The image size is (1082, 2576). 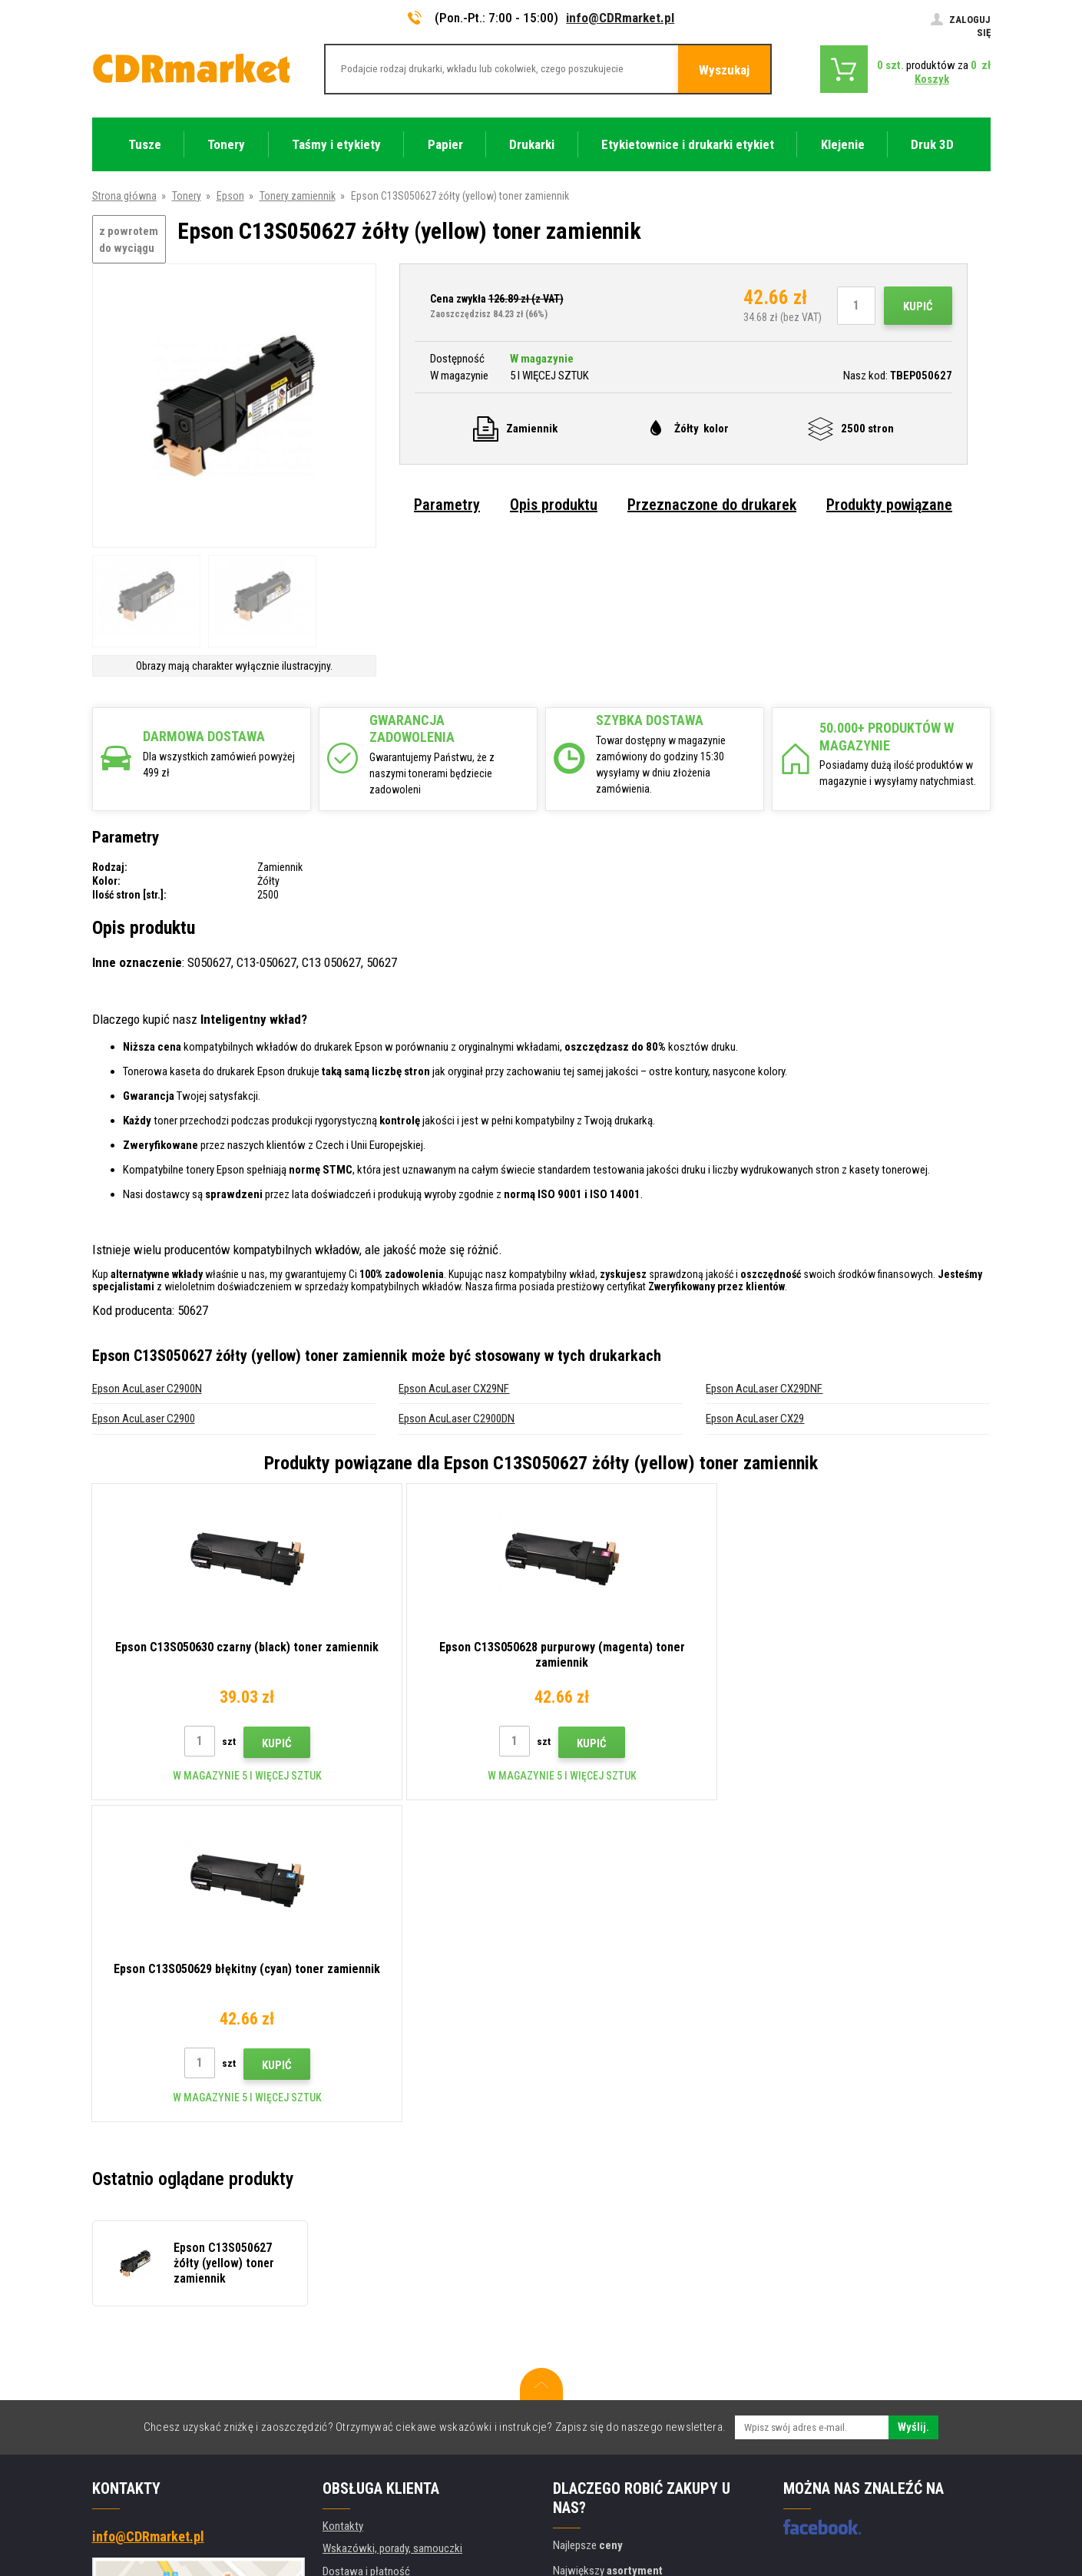 What do you see at coordinates (124, 196) in the screenshot?
I see `Strona główna` at bounding box center [124, 196].